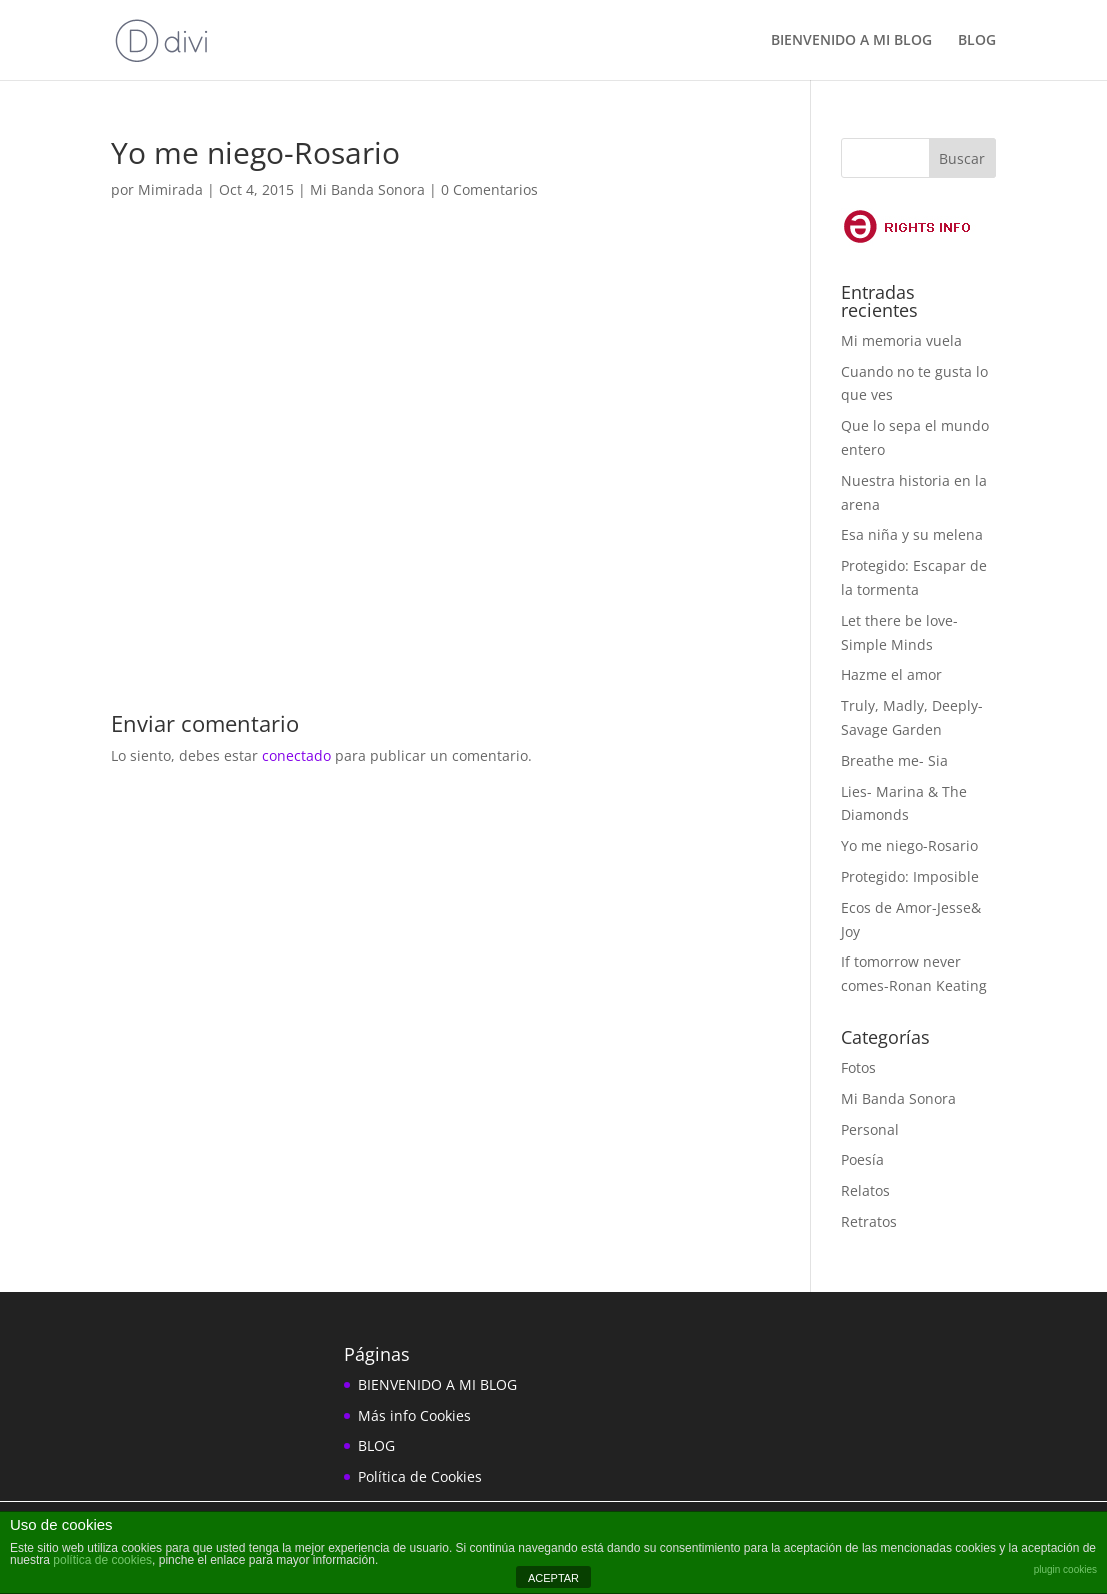 The height and width of the screenshot is (1594, 1107). What do you see at coordinates (170, 189) in the screenshot?
I see `Mimirada` at bounding box center [170, 189].